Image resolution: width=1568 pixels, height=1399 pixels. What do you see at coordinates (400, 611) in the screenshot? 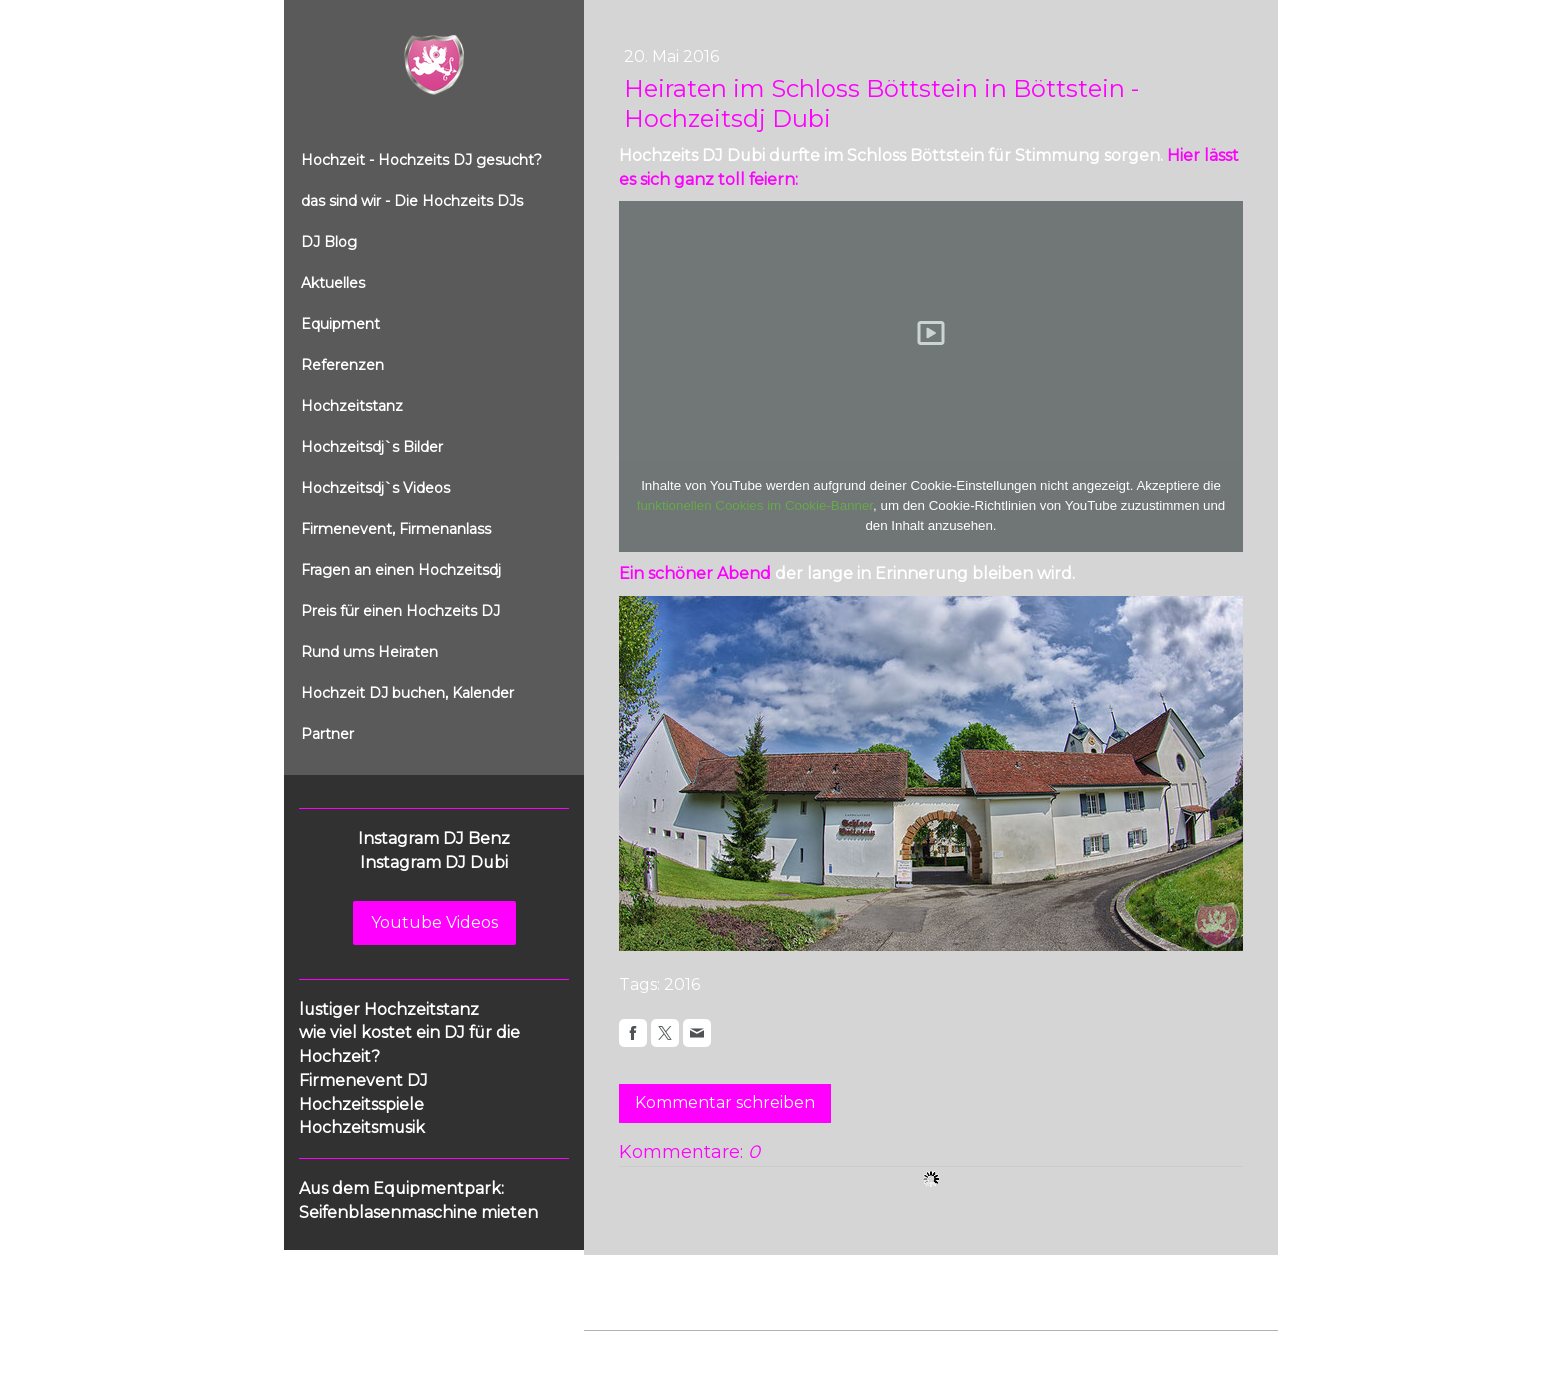
I see `Preis für einen Hochzeits DJ` at bounding box center [400, 611].